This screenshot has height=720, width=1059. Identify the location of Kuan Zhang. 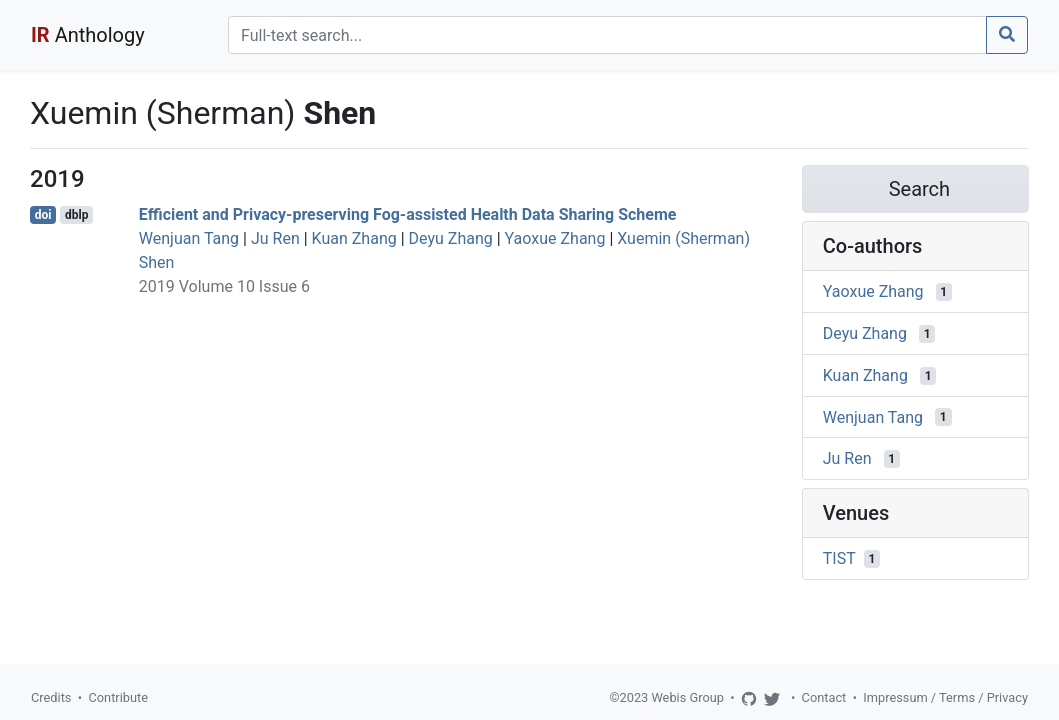
(354, 238).